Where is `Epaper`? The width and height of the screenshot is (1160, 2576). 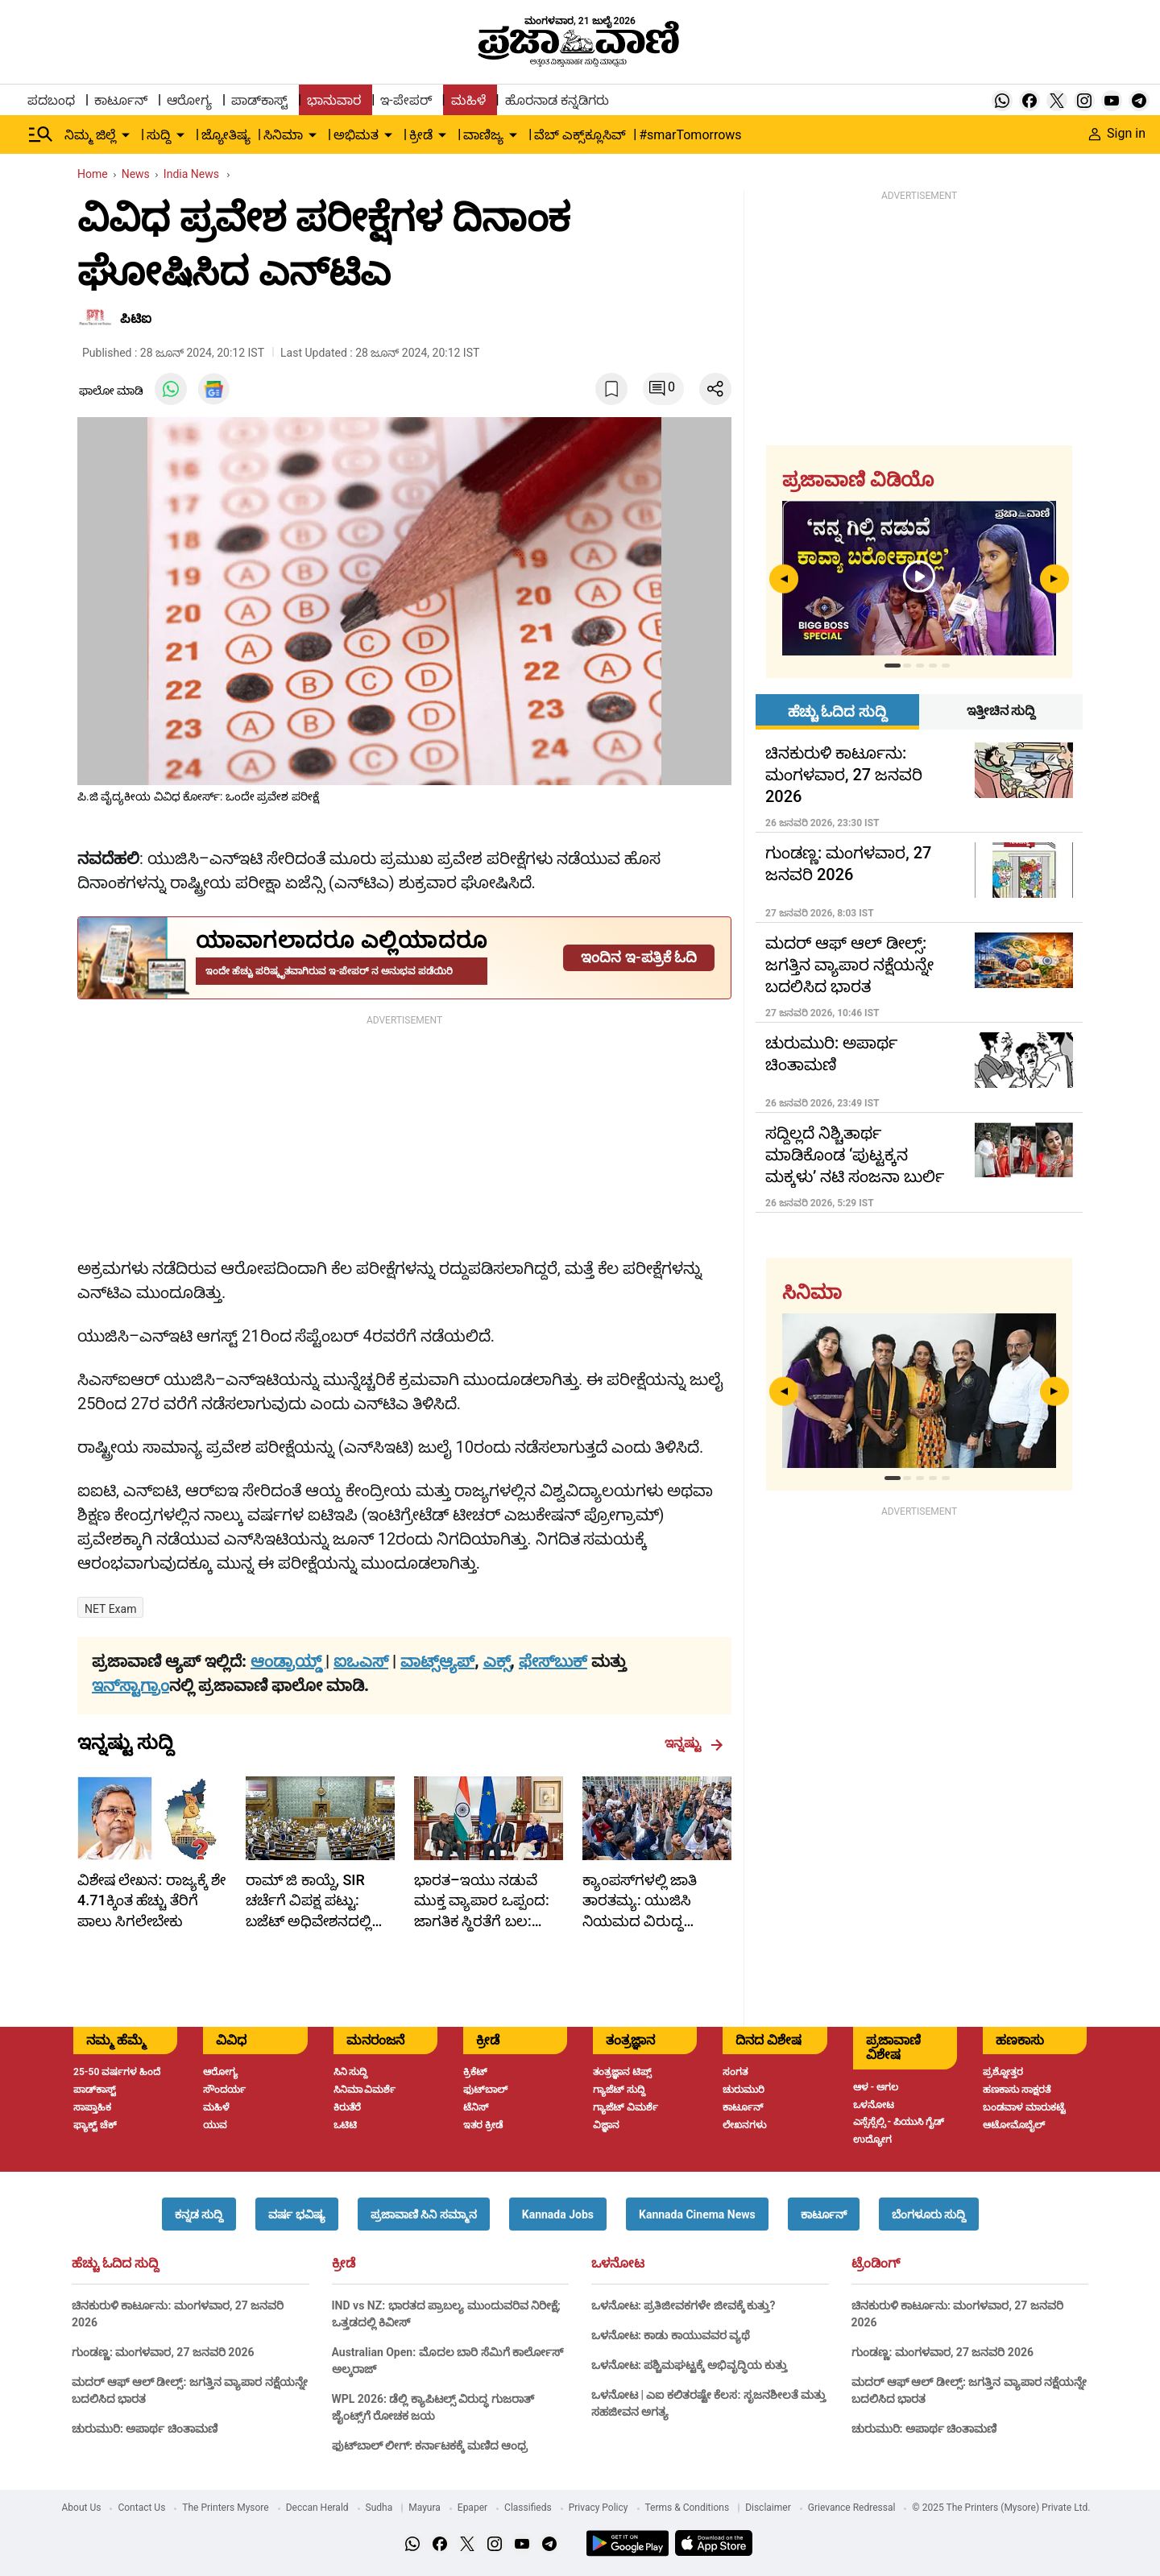
Epaper is located at coordinates (472, 2507).